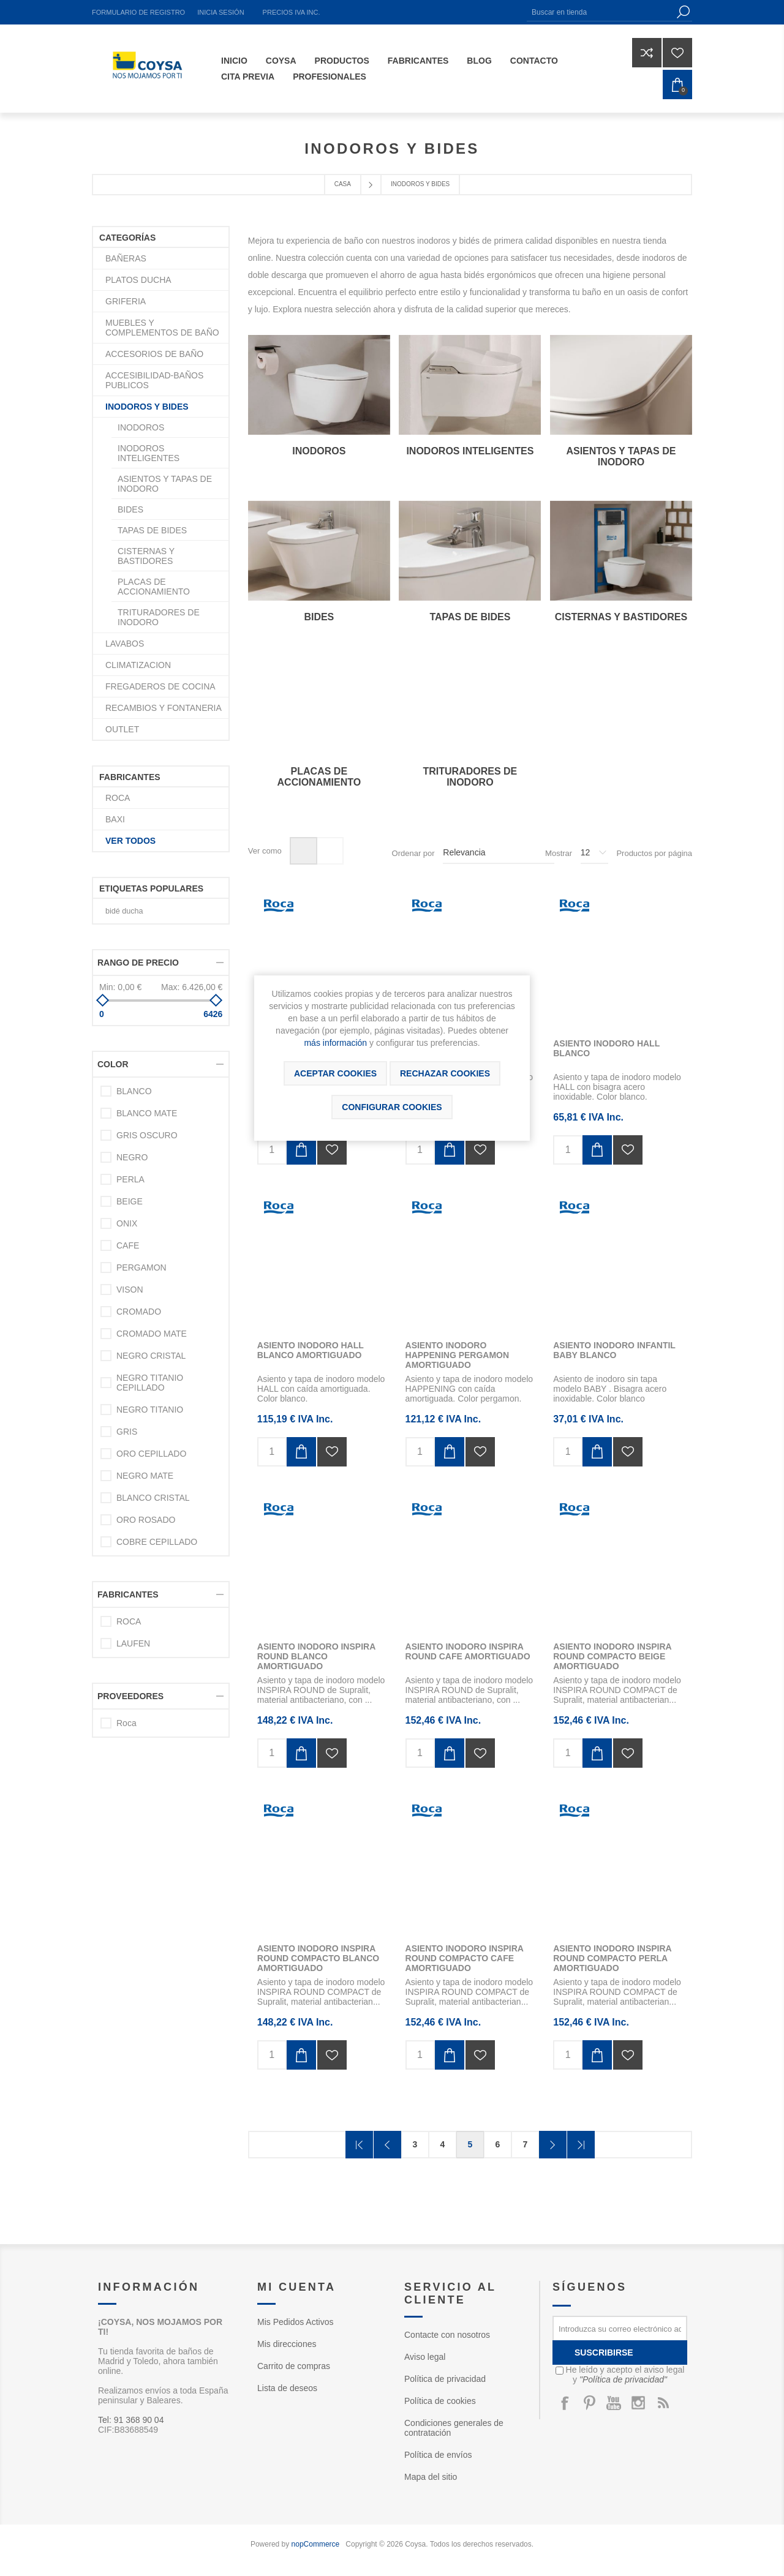 The image size is (784, 2576). What do you see at coordinates (600, 12) in the screenshot?
I see `[Buscar en tienda]` at bounding box center [600, 12].